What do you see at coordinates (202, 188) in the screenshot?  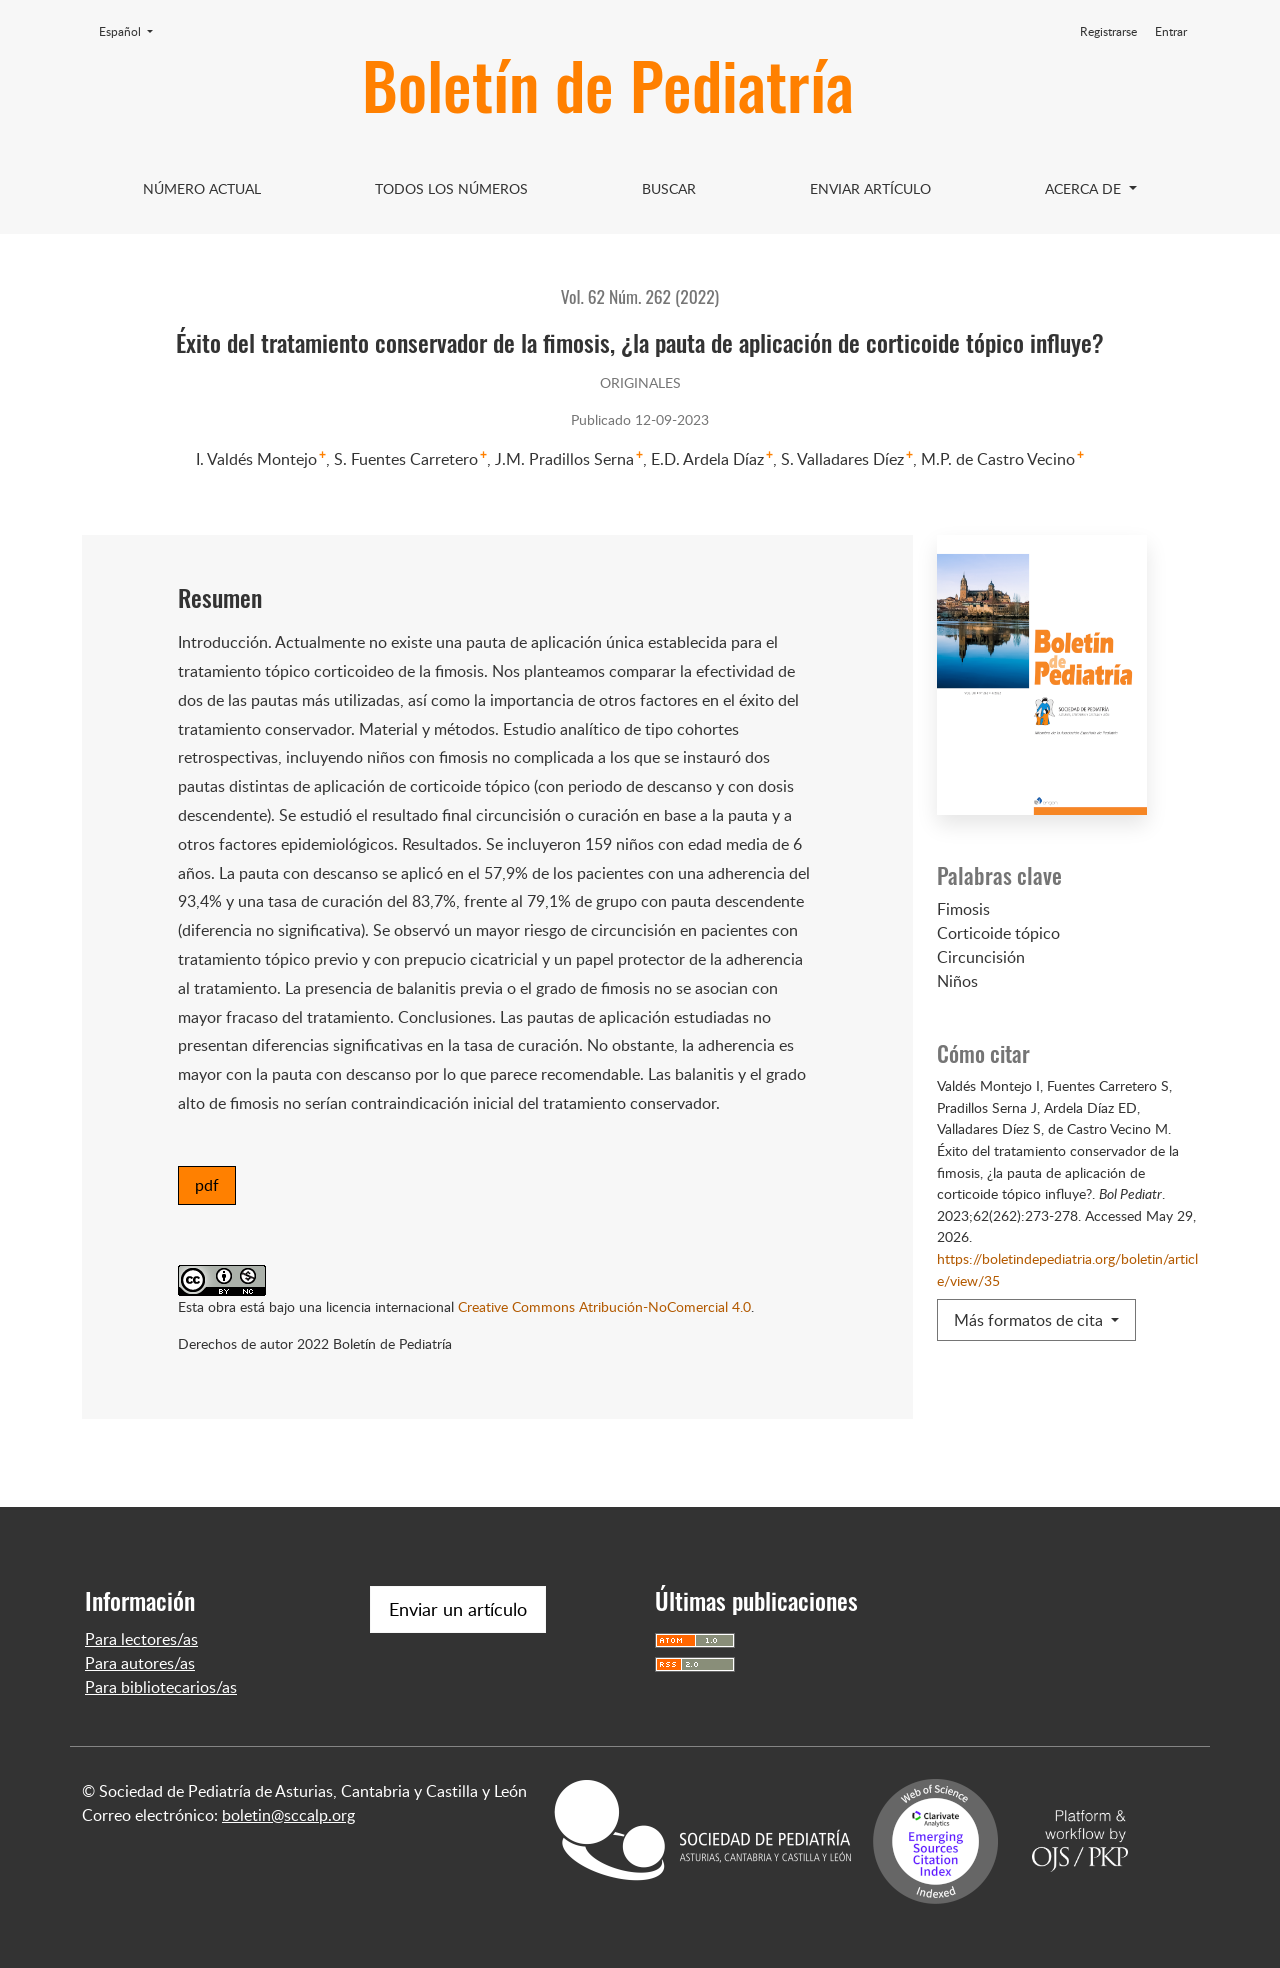 I see `Número Actual` at bounding box center [202, 188].